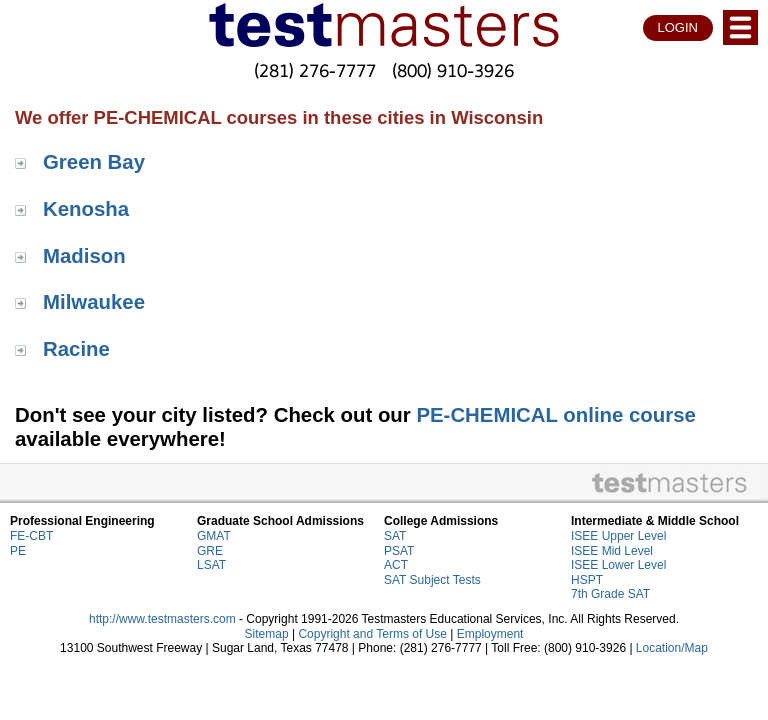 The width and height of the screenshot is (768, 720). Describe the element at coordinates (214, 536) in the screenshot. I see `GMAT` at that location.